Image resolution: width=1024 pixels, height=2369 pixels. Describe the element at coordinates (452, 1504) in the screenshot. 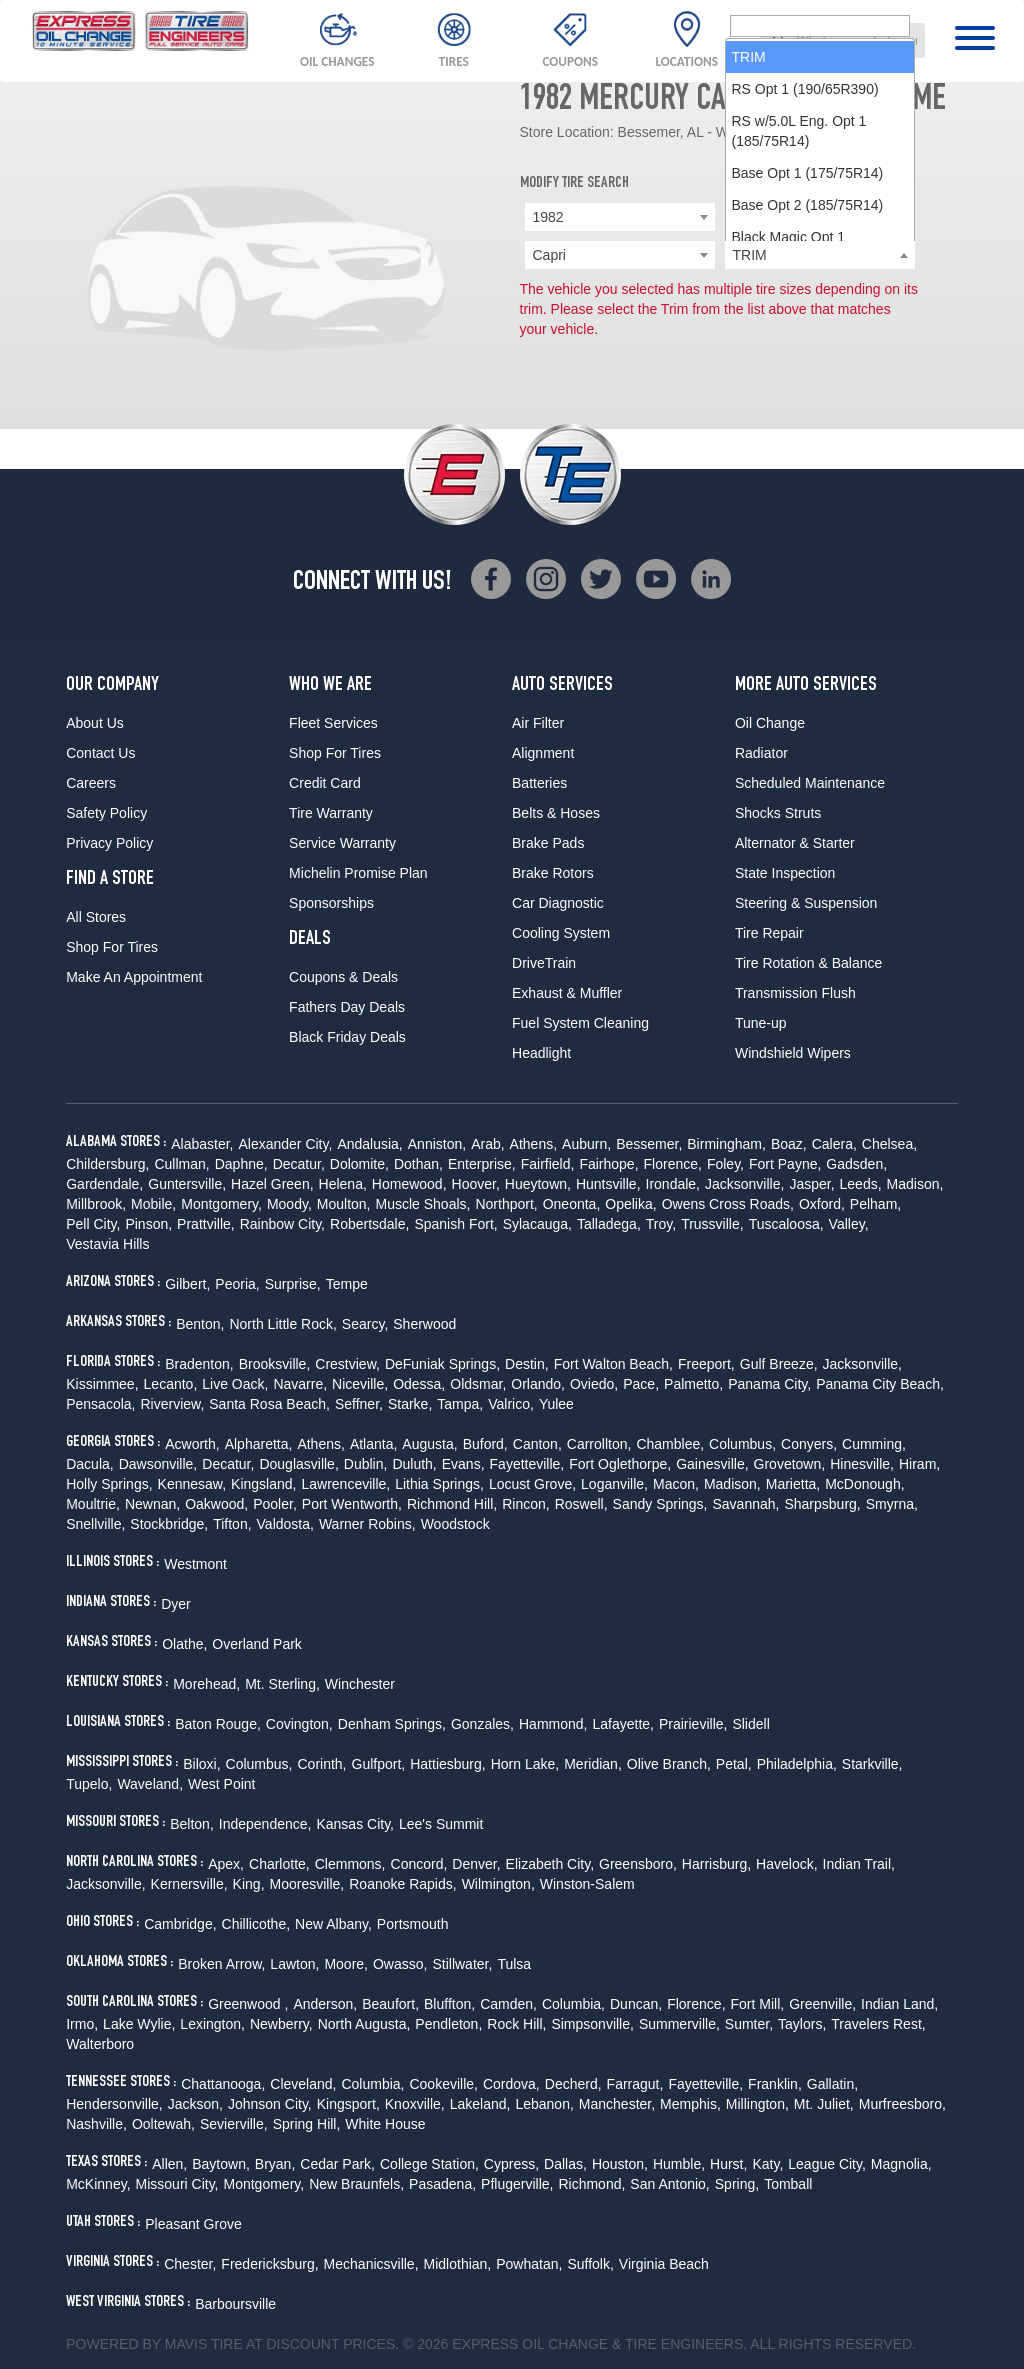

I see `Richmond Hill,` at that location.